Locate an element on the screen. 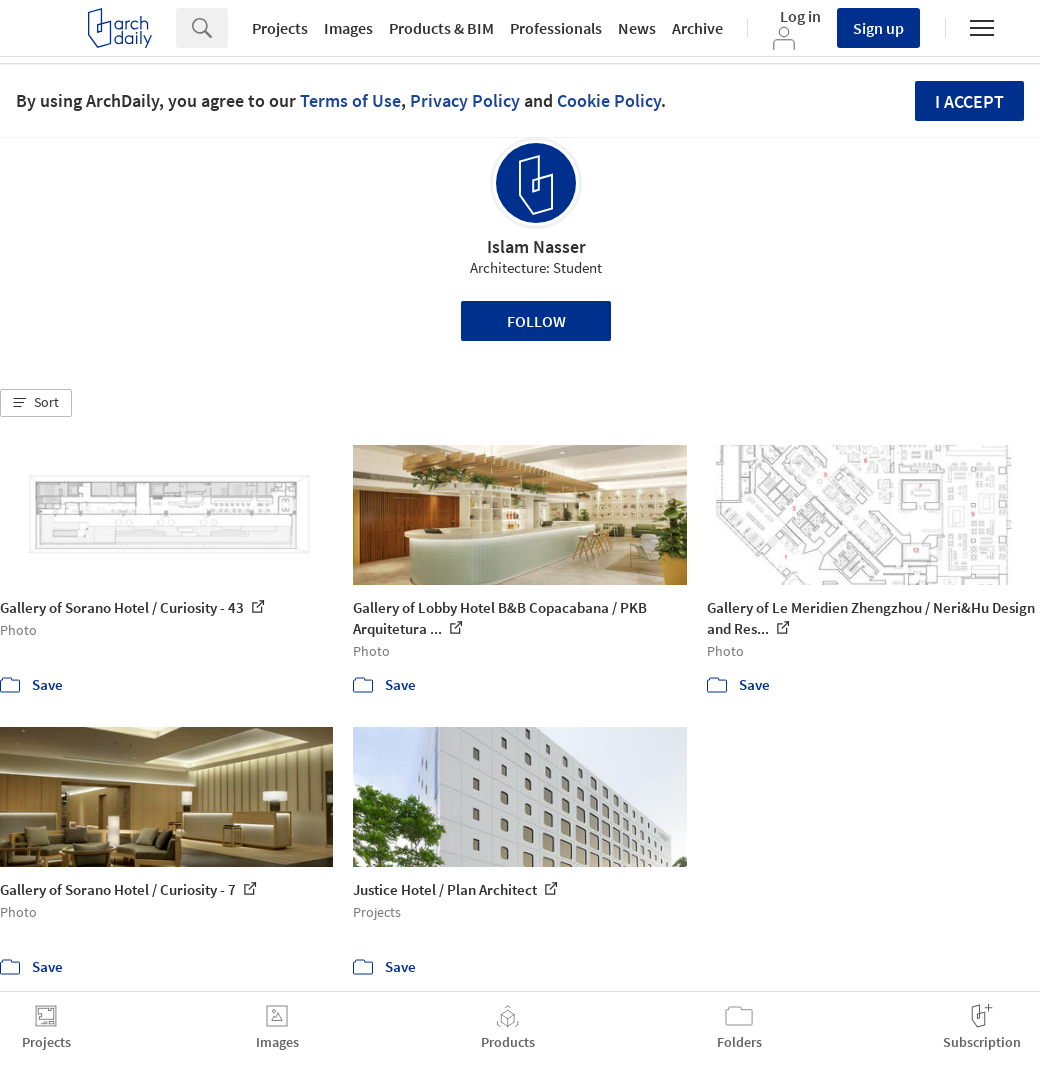 The image size is (1040, 1066). Images is located at coordinates (348, 28).